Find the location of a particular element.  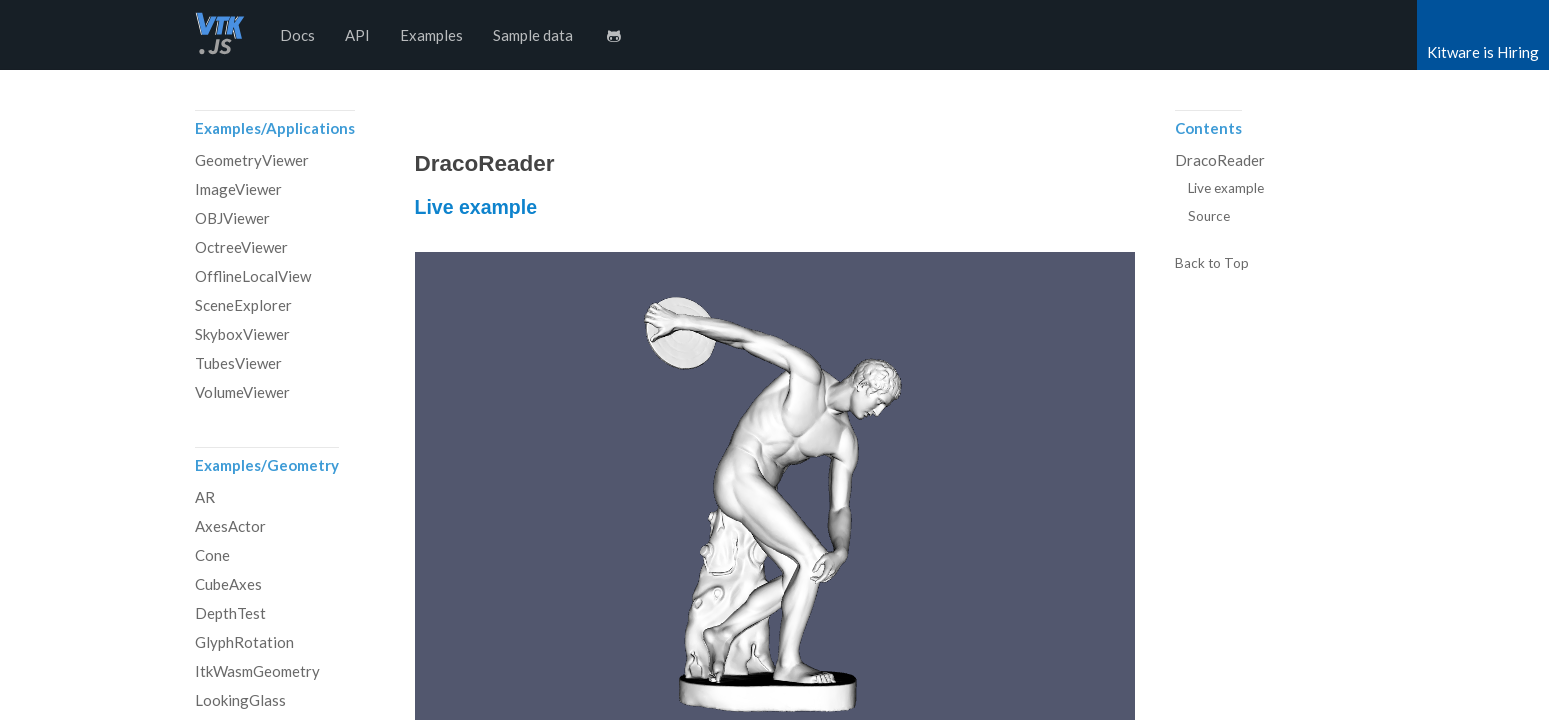

Back to Top is located at coordinates (1212, 264).